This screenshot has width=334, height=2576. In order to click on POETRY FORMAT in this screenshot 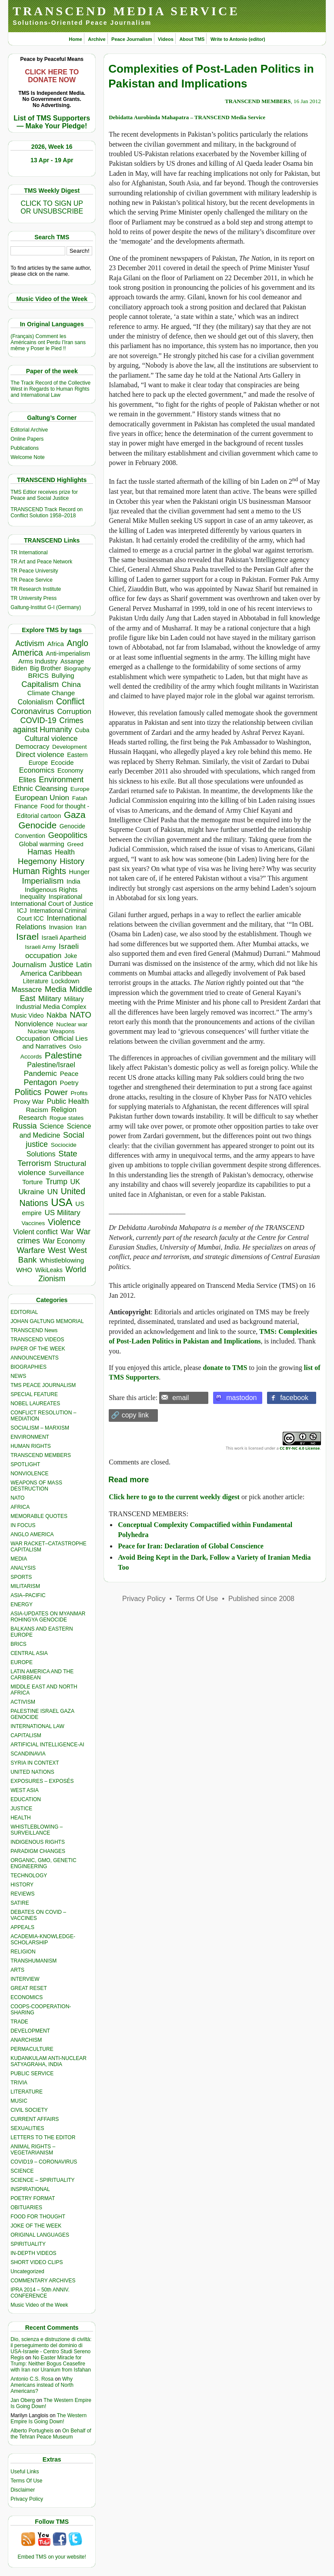, I will do `click(32, 2198)`.